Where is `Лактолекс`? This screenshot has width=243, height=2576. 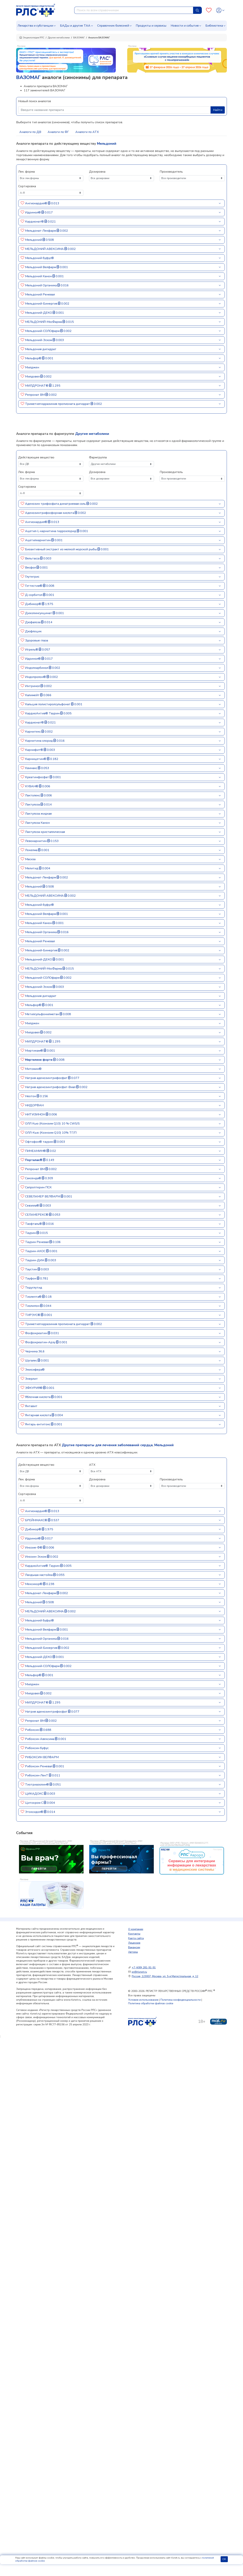
Лактолекс is located at coordinates (33, 795).